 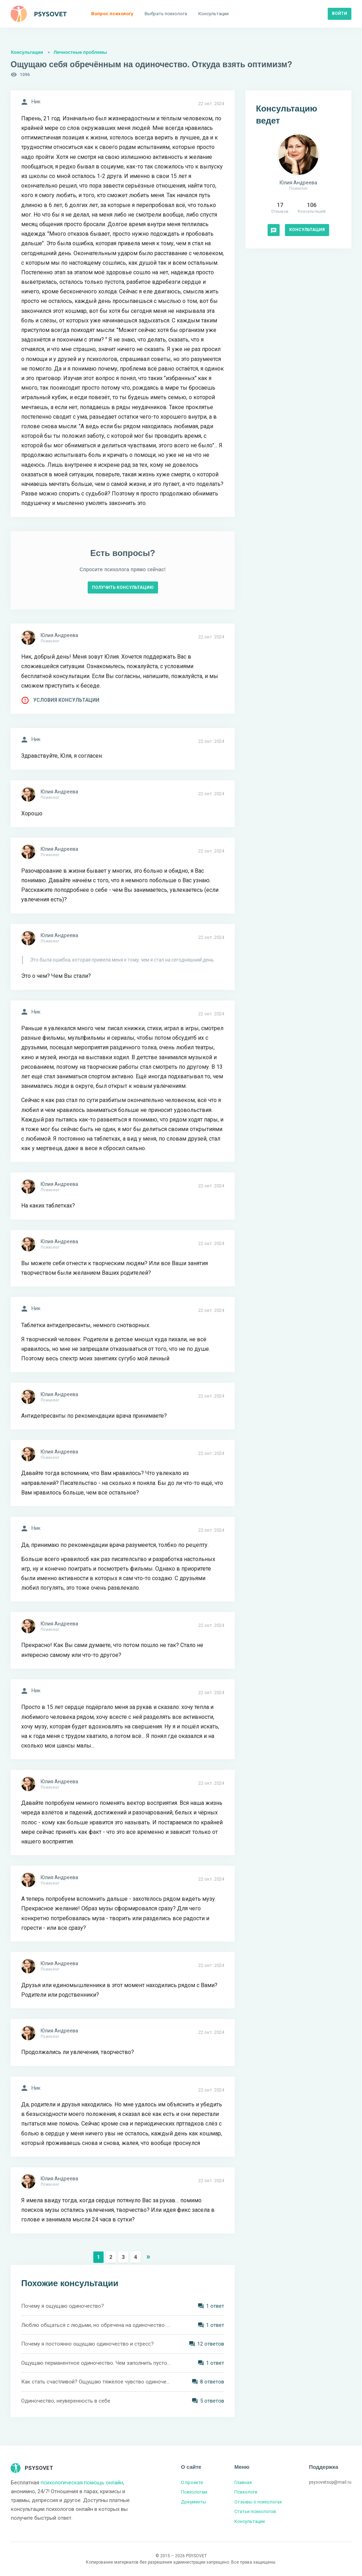 What do you see at coordinates (62, 2306) in the screenshot?
I see `Почему я ощущаю одиночество?` at bounding box center [62, 2306].